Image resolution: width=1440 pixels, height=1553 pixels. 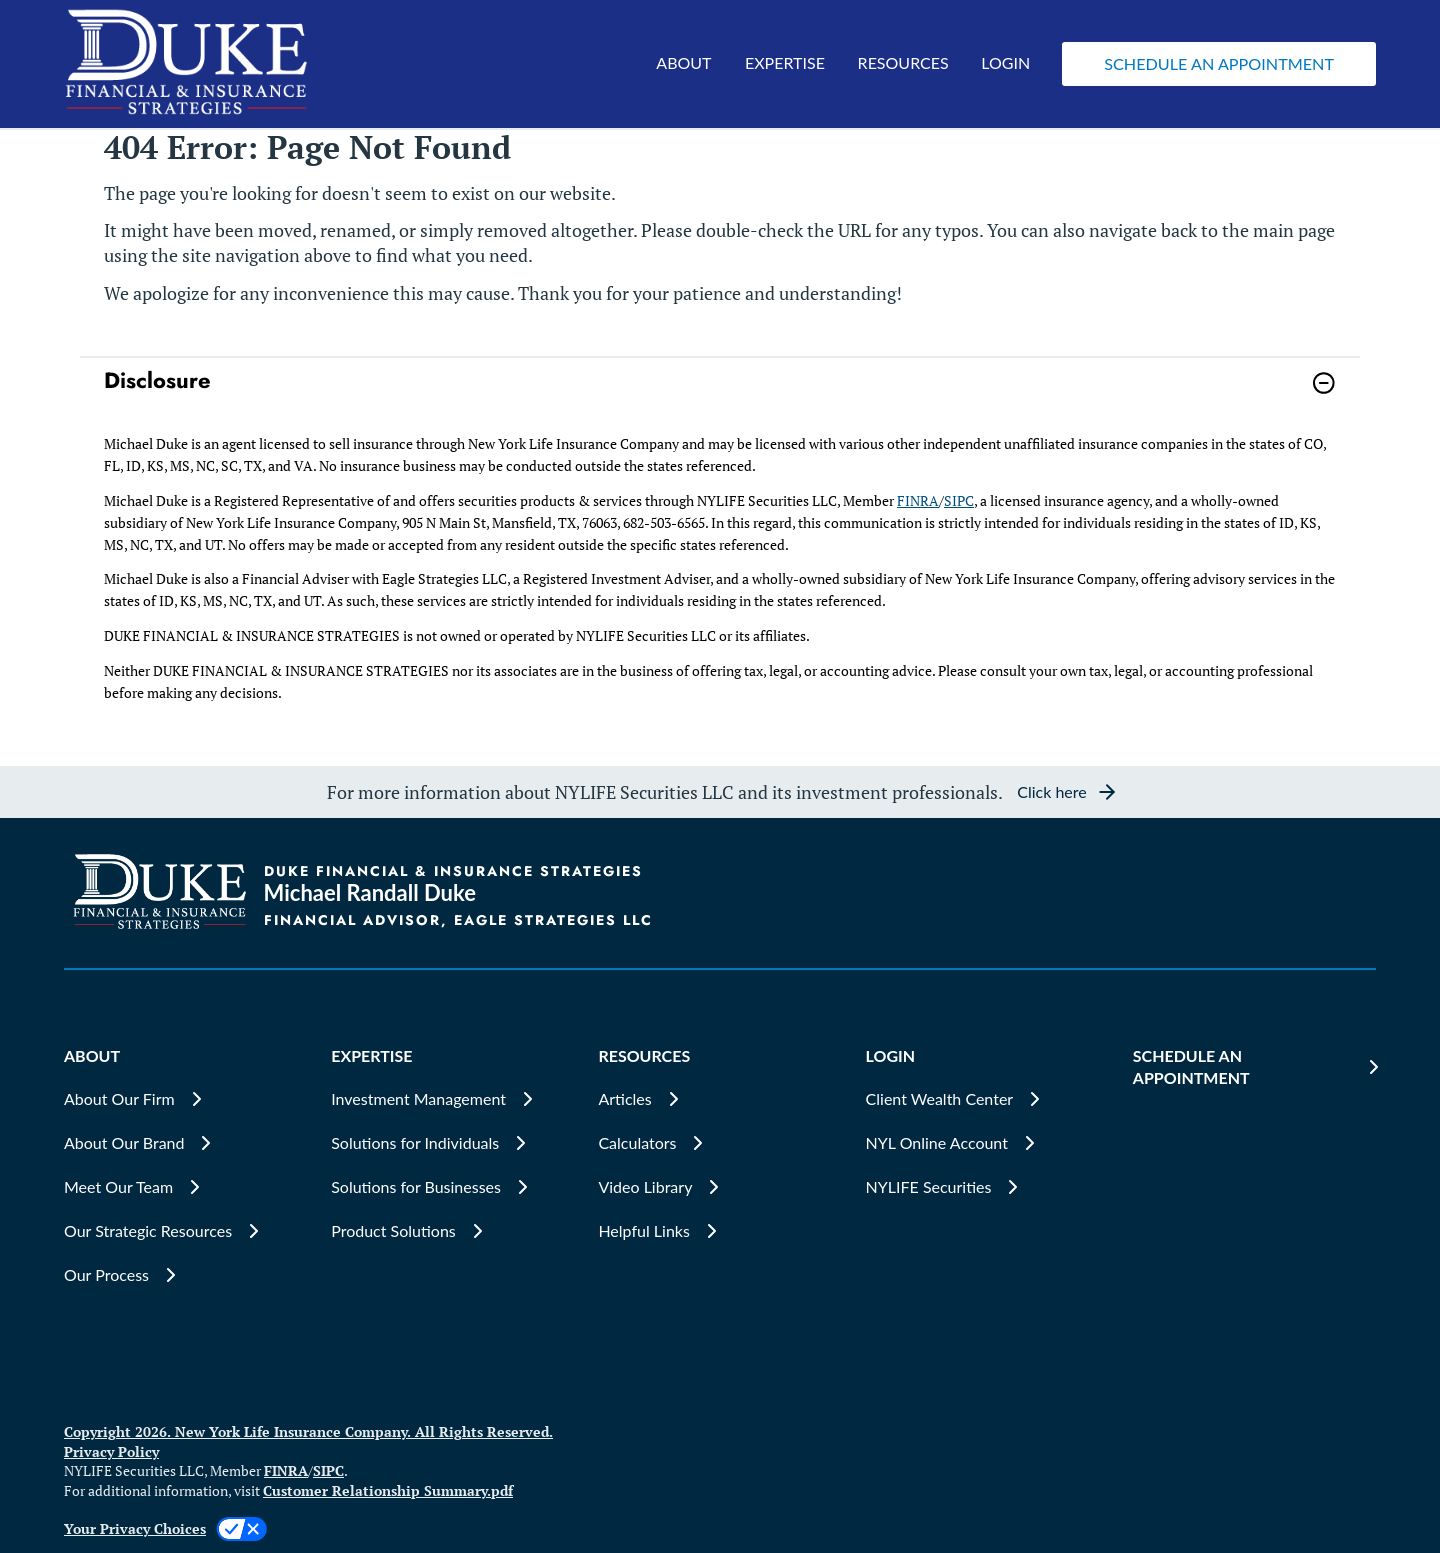 What do you see at coordinates (959, 500) in the screenshot?
I see `SIPC` at bounding box center [959, 500].